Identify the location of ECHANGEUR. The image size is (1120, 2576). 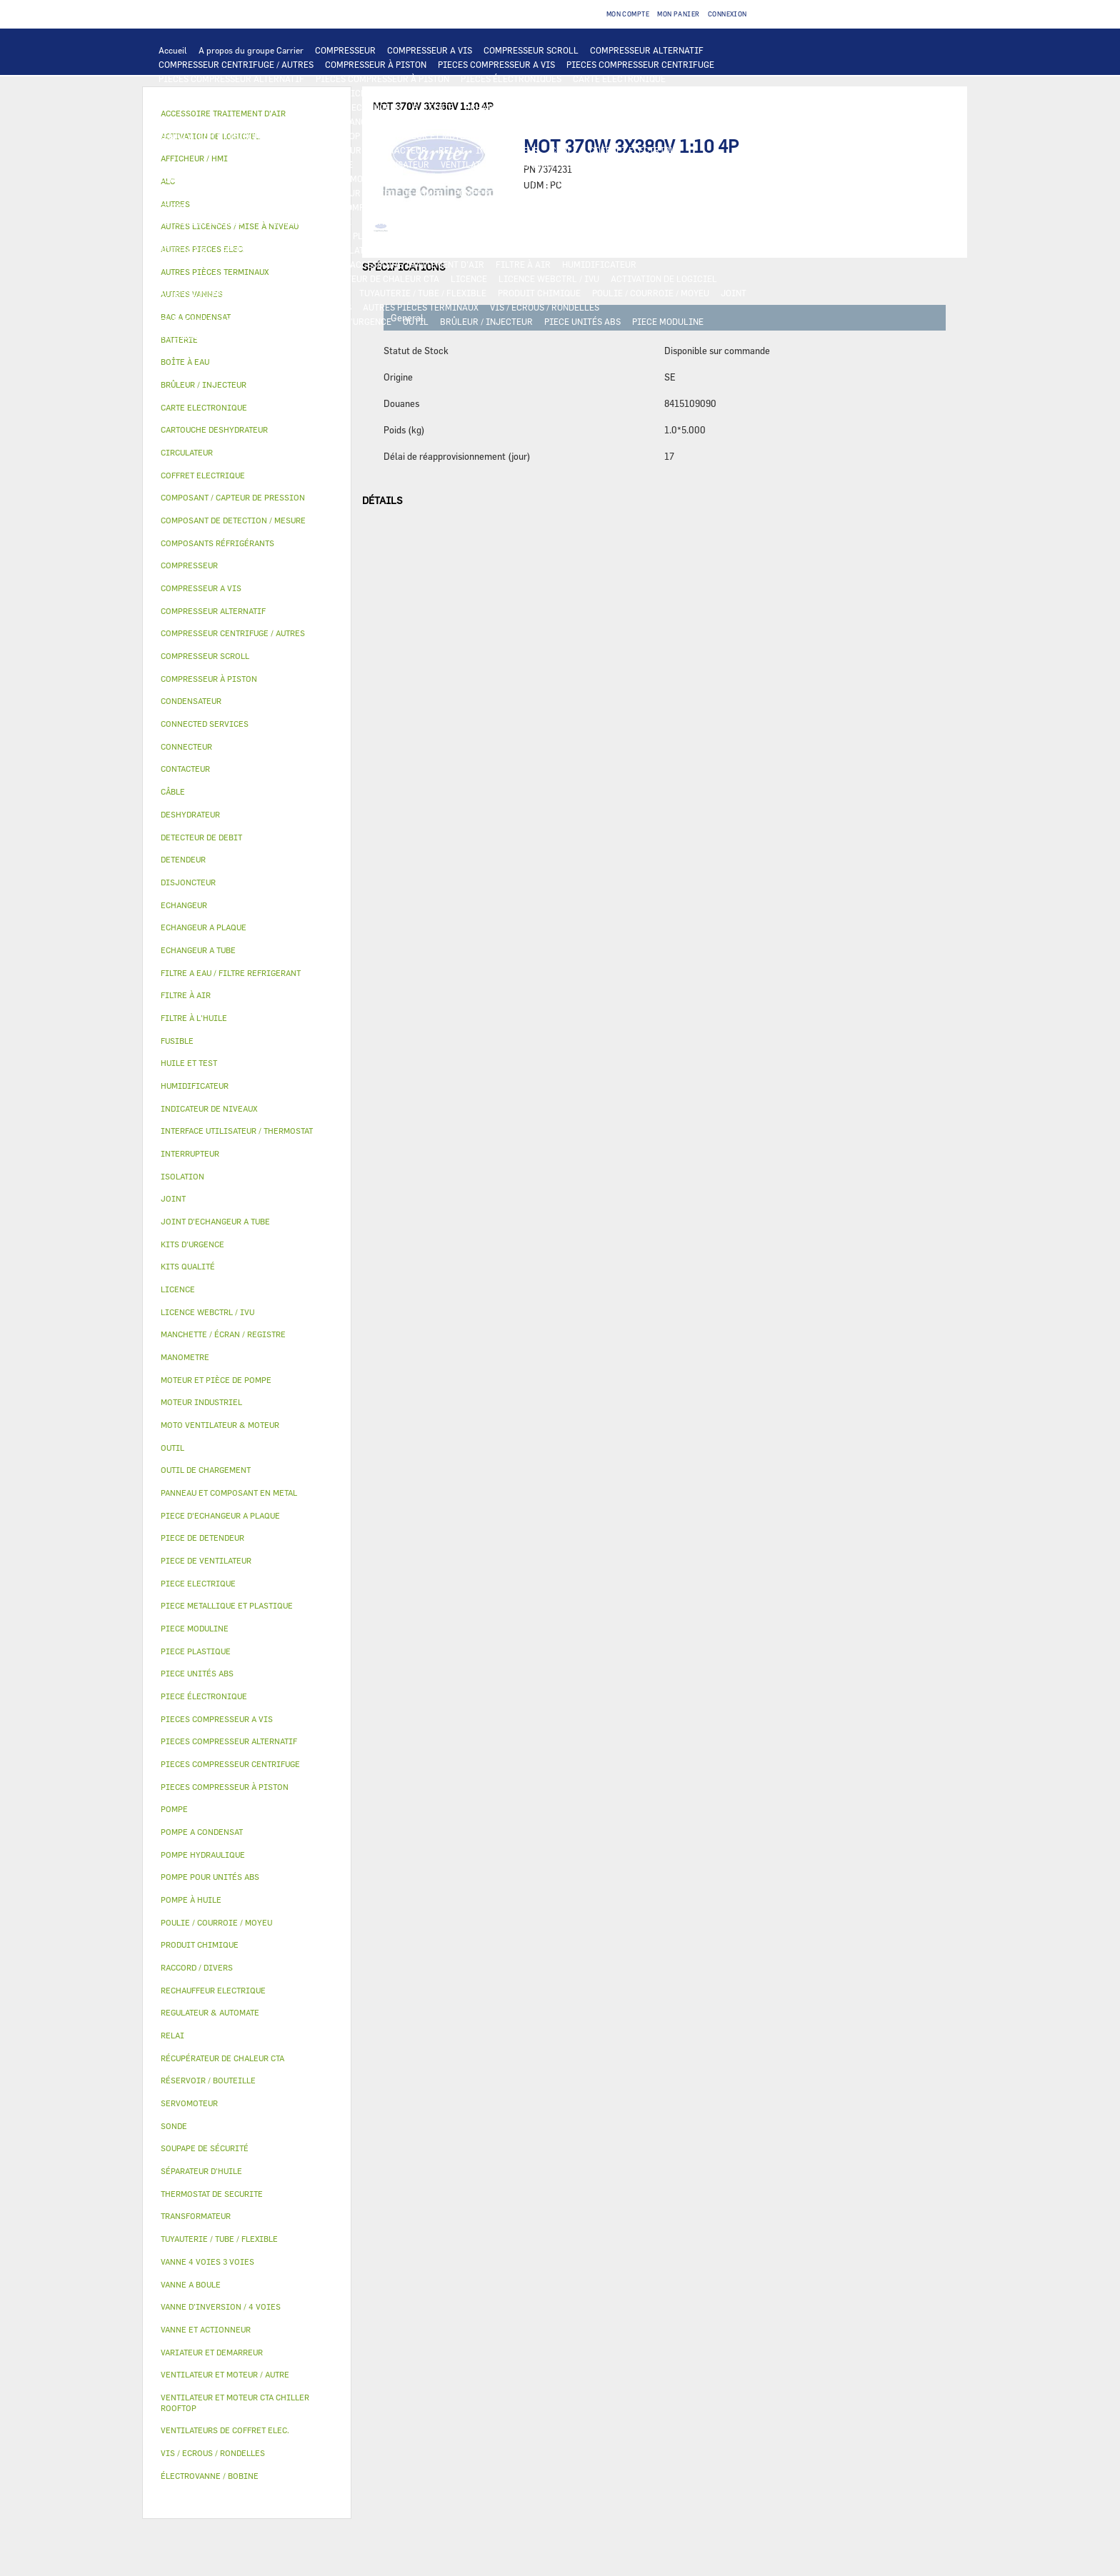
(376, 107).